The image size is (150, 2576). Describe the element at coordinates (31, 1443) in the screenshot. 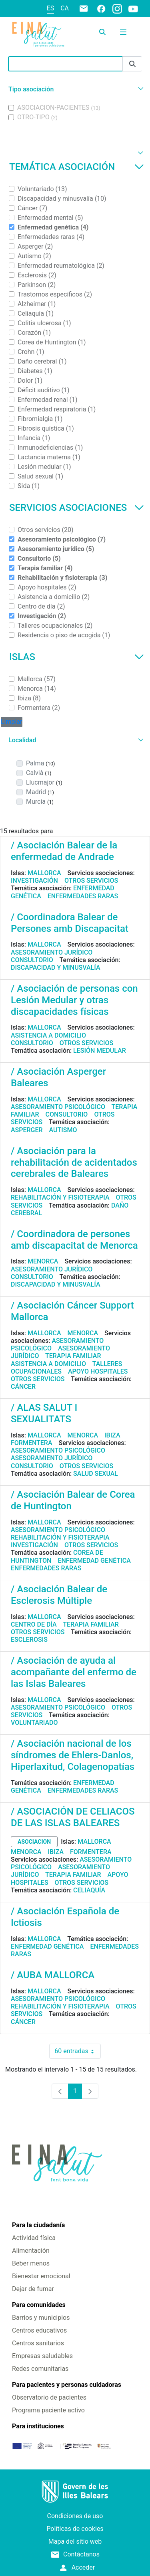

I see `Formentera` at that location.